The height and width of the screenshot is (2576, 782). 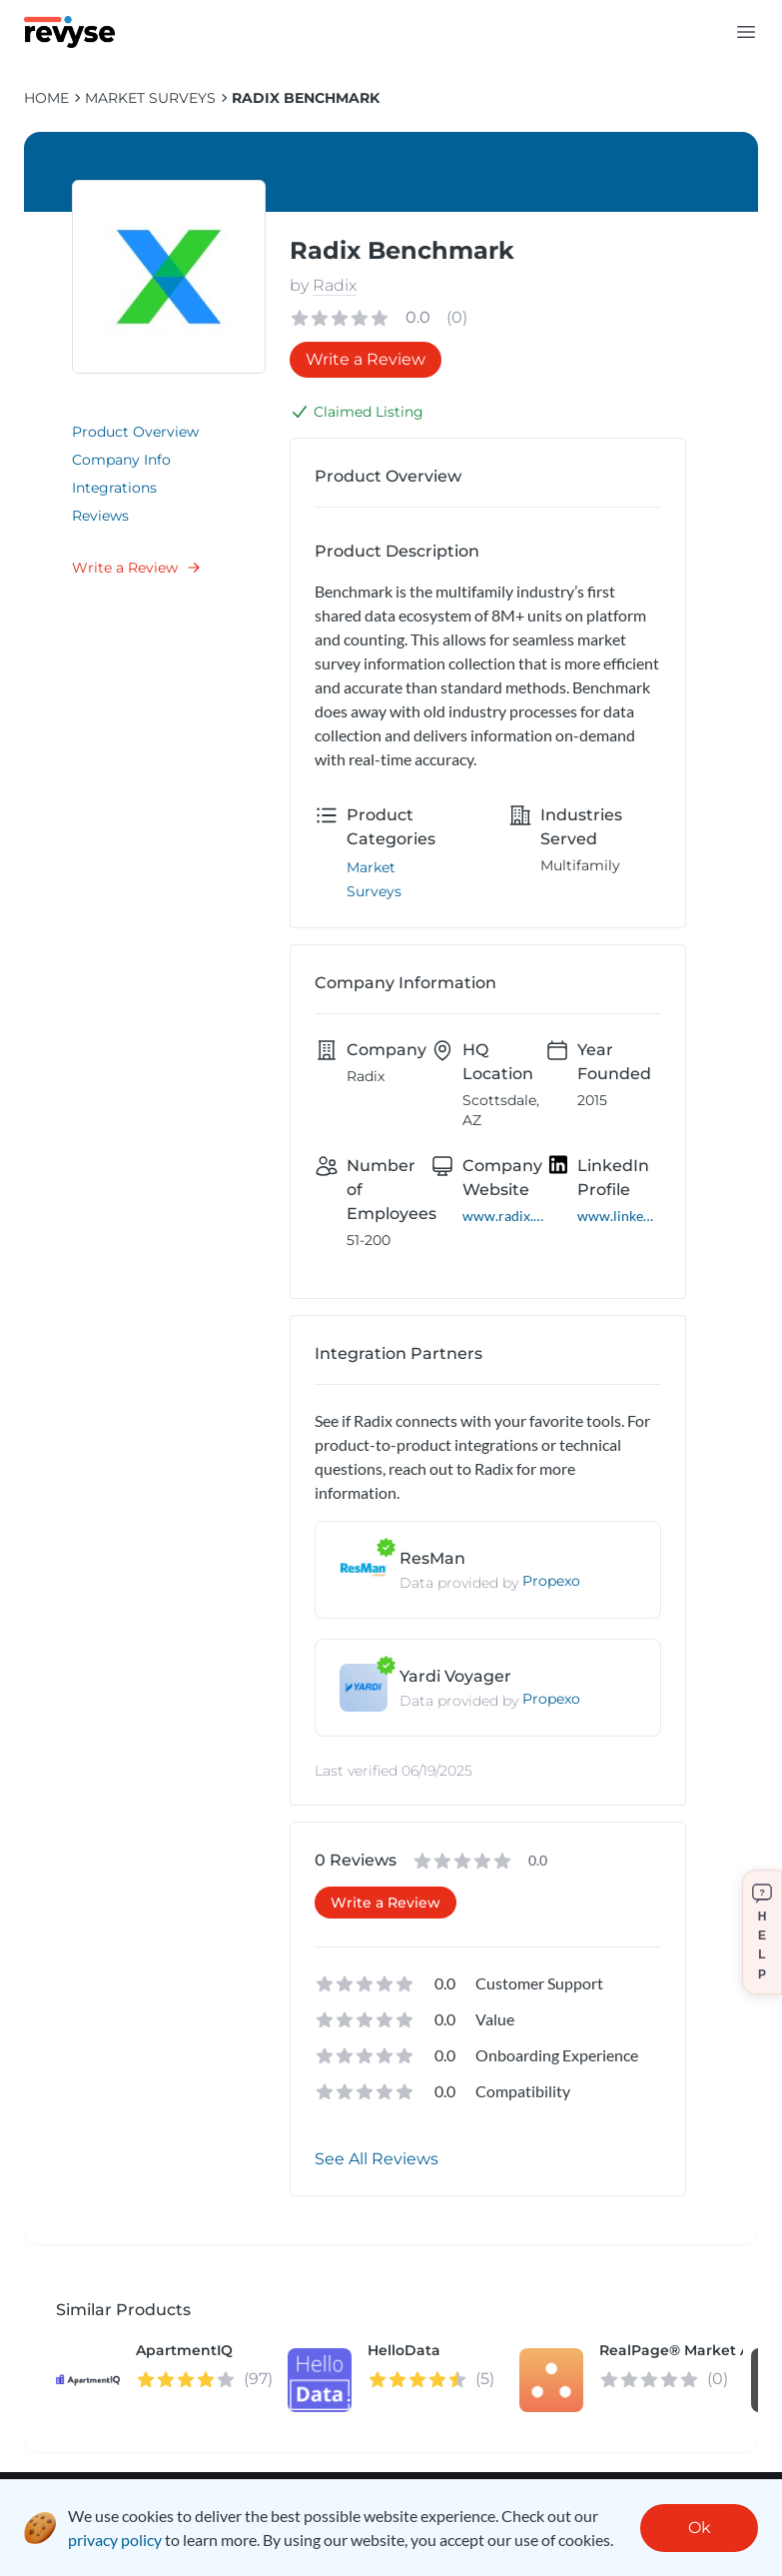 I want to click on See All Reviews, so click(x=376, y=2158).